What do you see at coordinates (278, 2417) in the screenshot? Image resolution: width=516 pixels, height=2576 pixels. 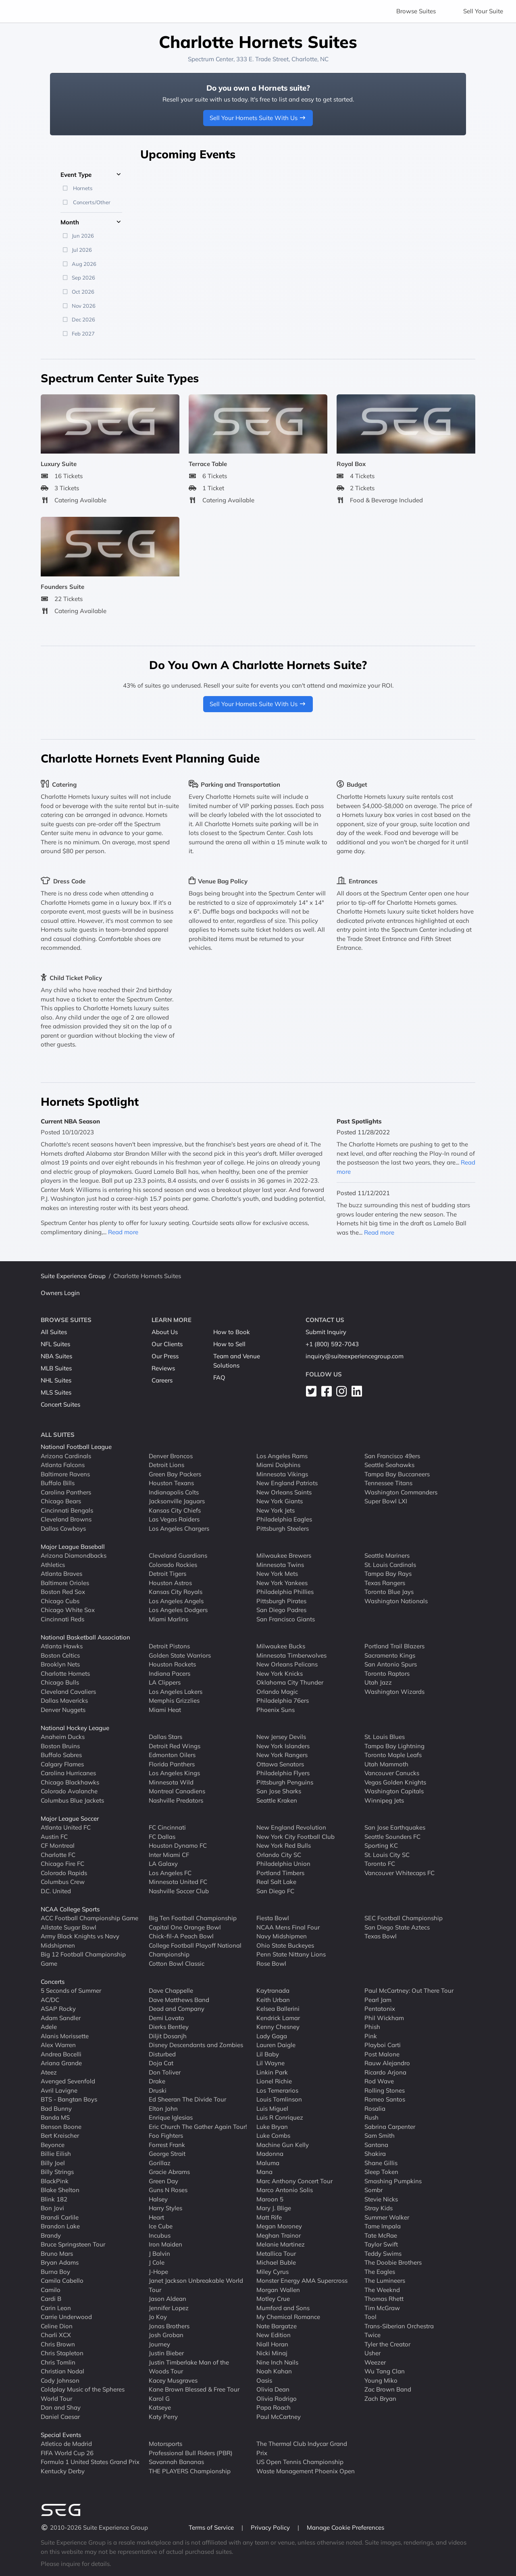 I see `Paul McCartney` at bounding box center [278, 2417].